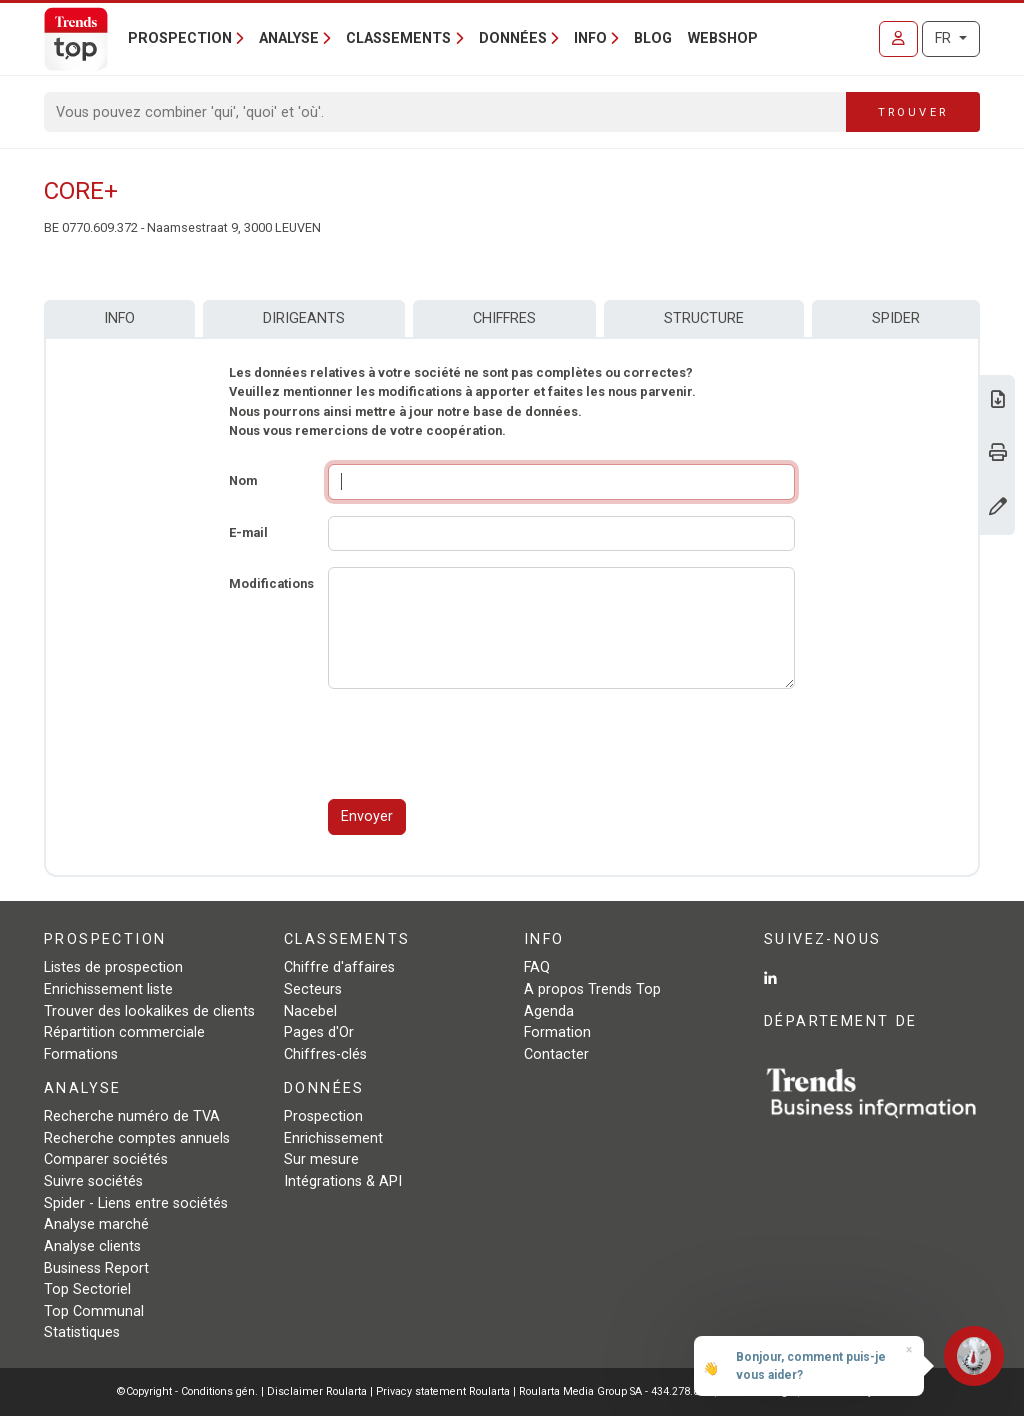 The height and width of the screenshot is (1416, 1024). Describe the element at coordinates (313, 989) in the screenshot. I see `Secteurs` at that location.